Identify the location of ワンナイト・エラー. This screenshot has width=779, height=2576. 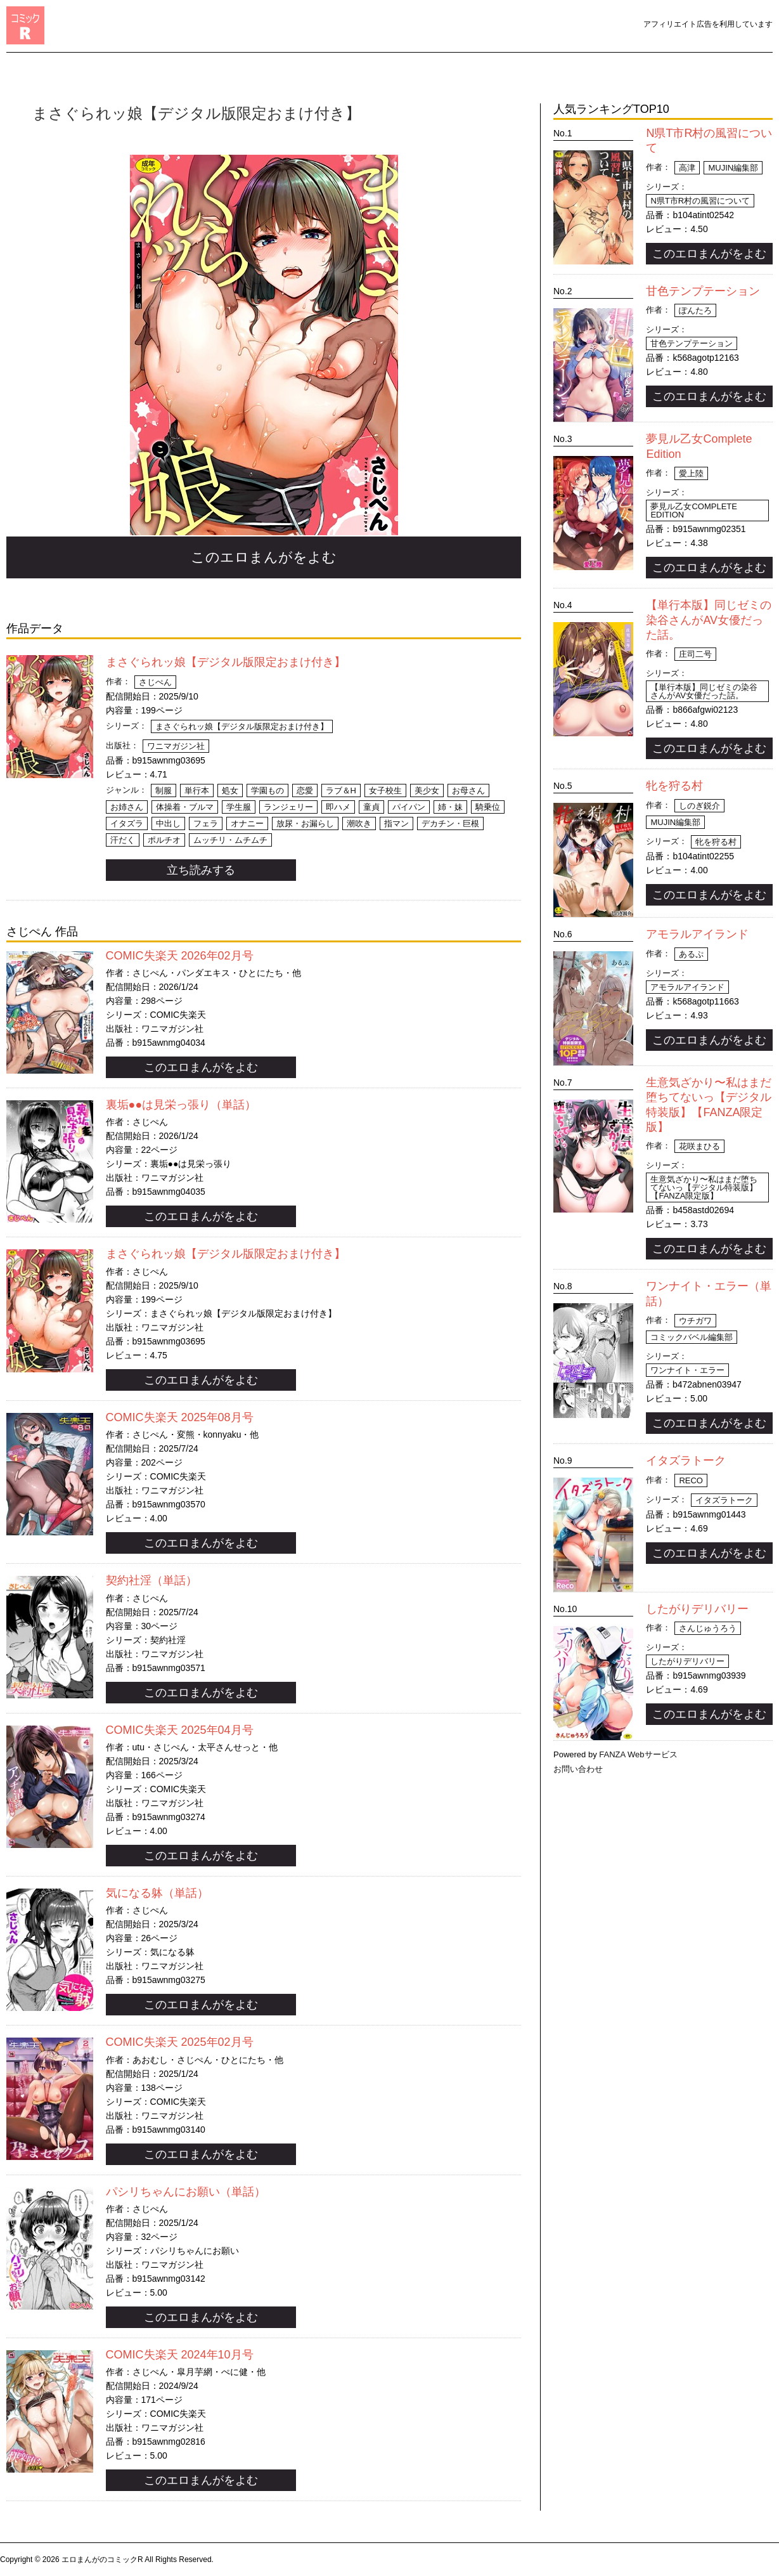
(687, 1370).